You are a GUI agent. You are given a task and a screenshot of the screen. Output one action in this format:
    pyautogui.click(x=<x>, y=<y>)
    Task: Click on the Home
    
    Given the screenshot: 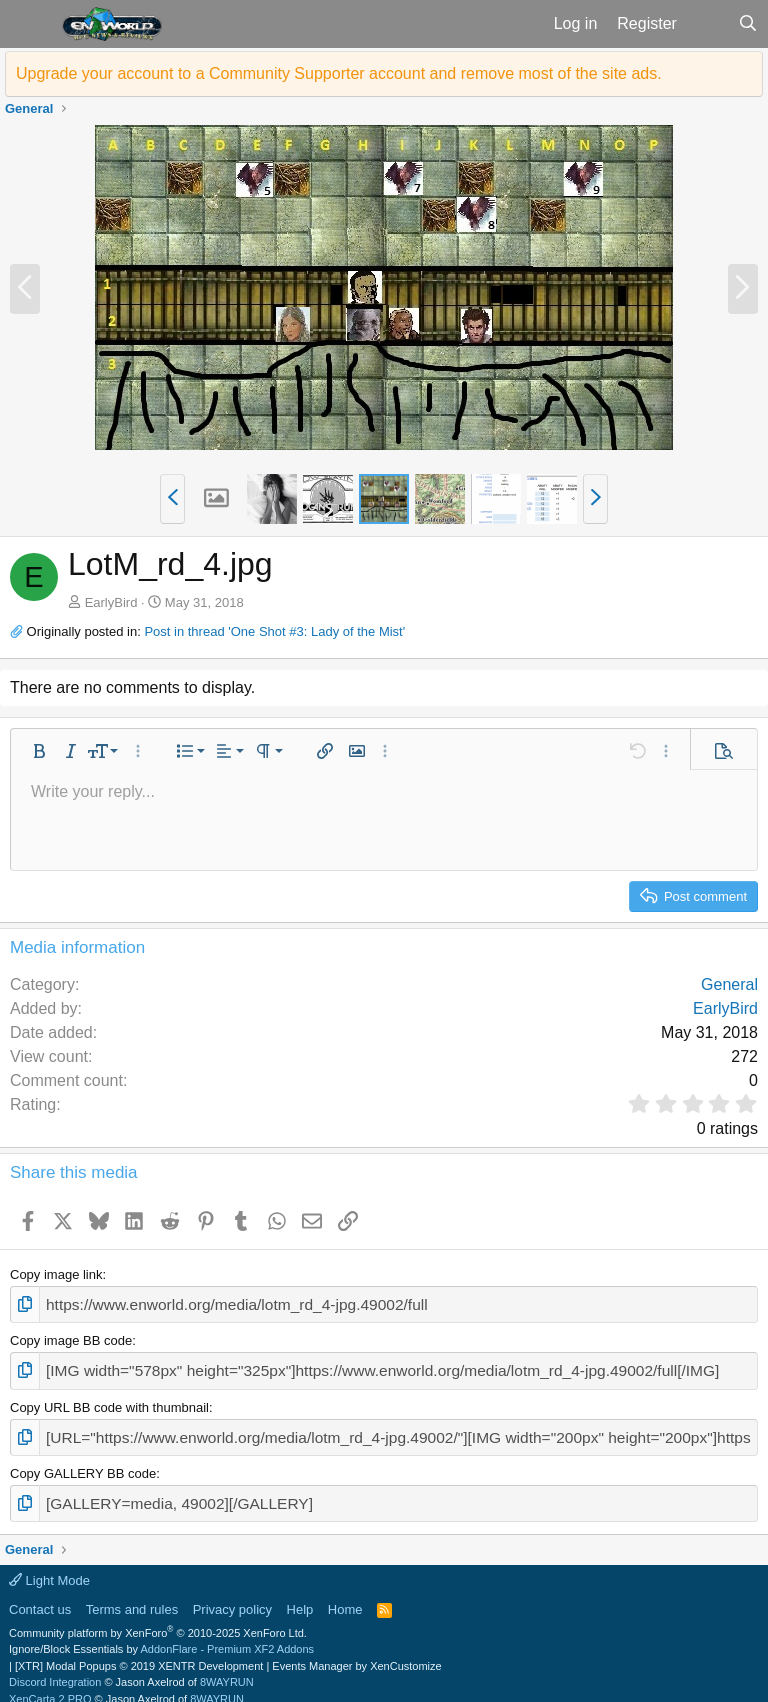 What is the action you would take?
    pyautogui.click(x=345, y=1594)
    